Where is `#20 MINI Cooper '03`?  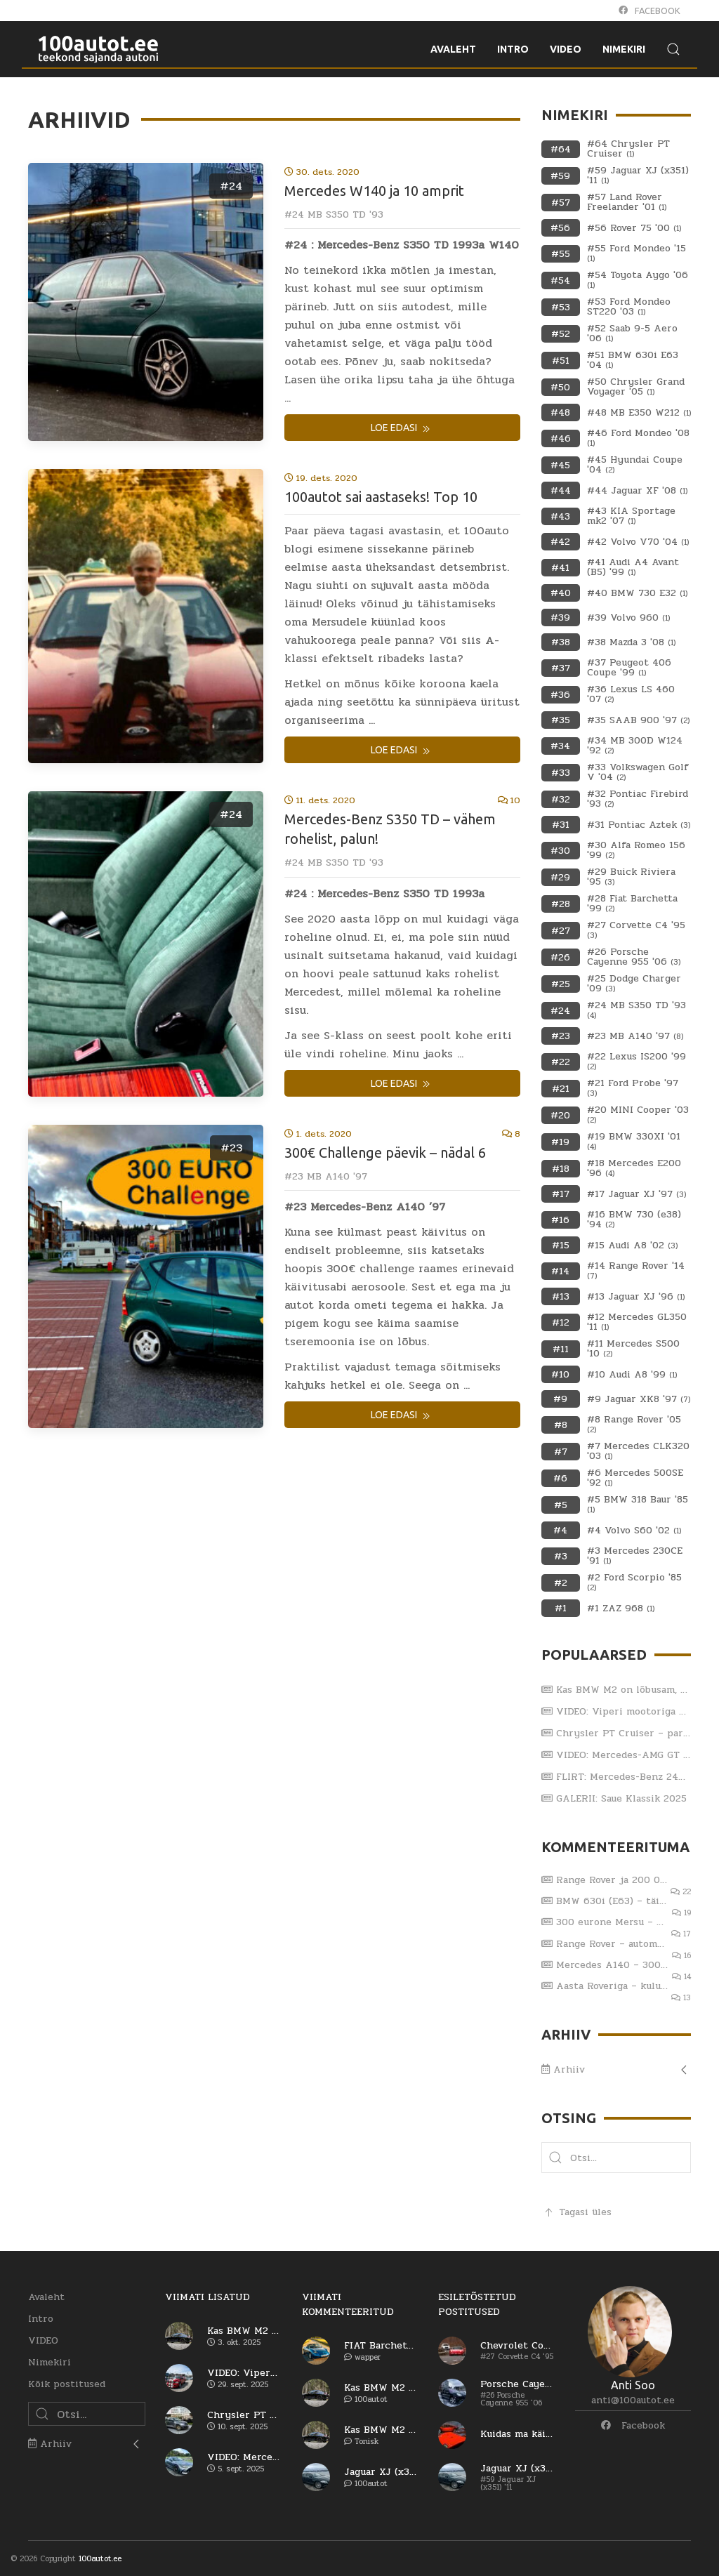
#20 MINI Cooper '03 is located at coordinates (638, 1115).